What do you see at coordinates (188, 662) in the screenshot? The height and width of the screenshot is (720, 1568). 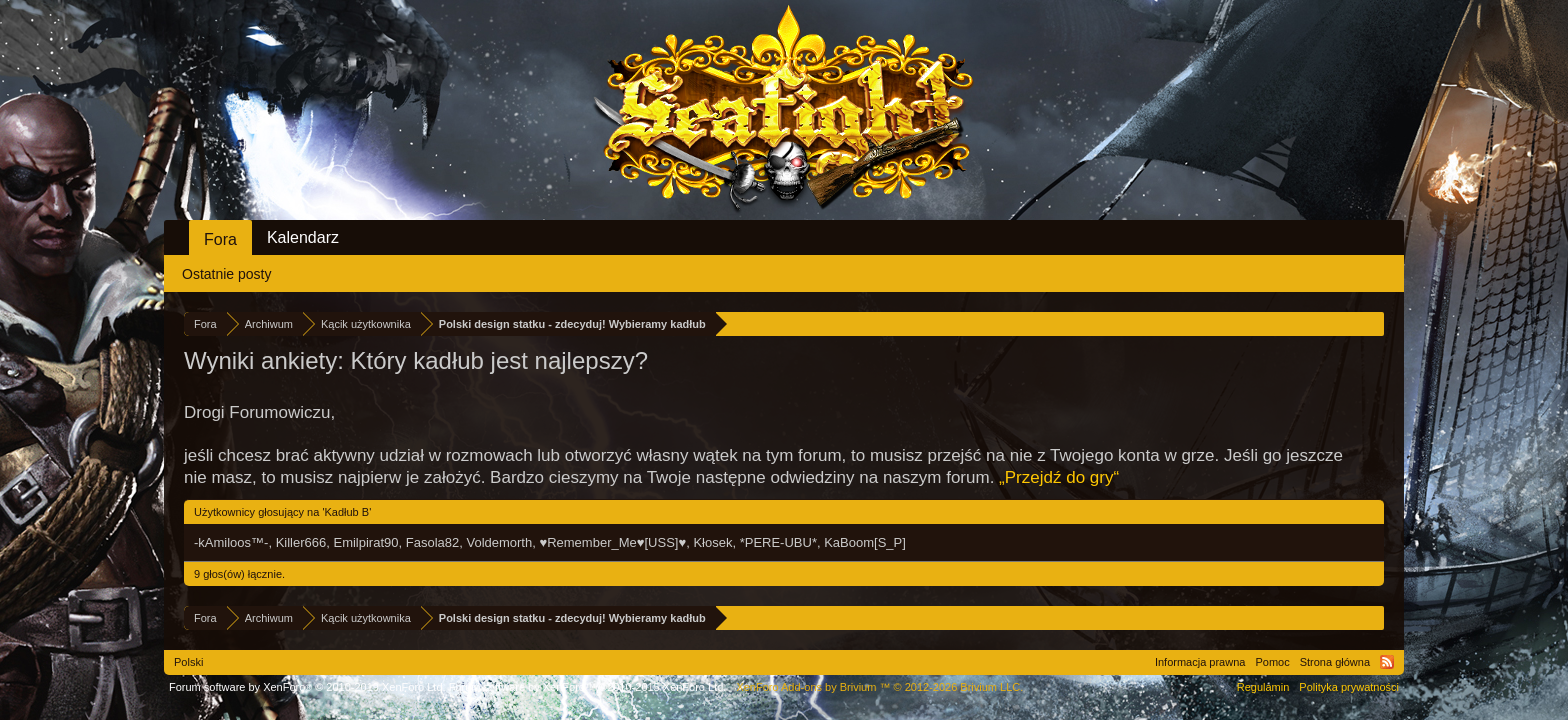 I see `Polski` at bounding box center [188, 662].